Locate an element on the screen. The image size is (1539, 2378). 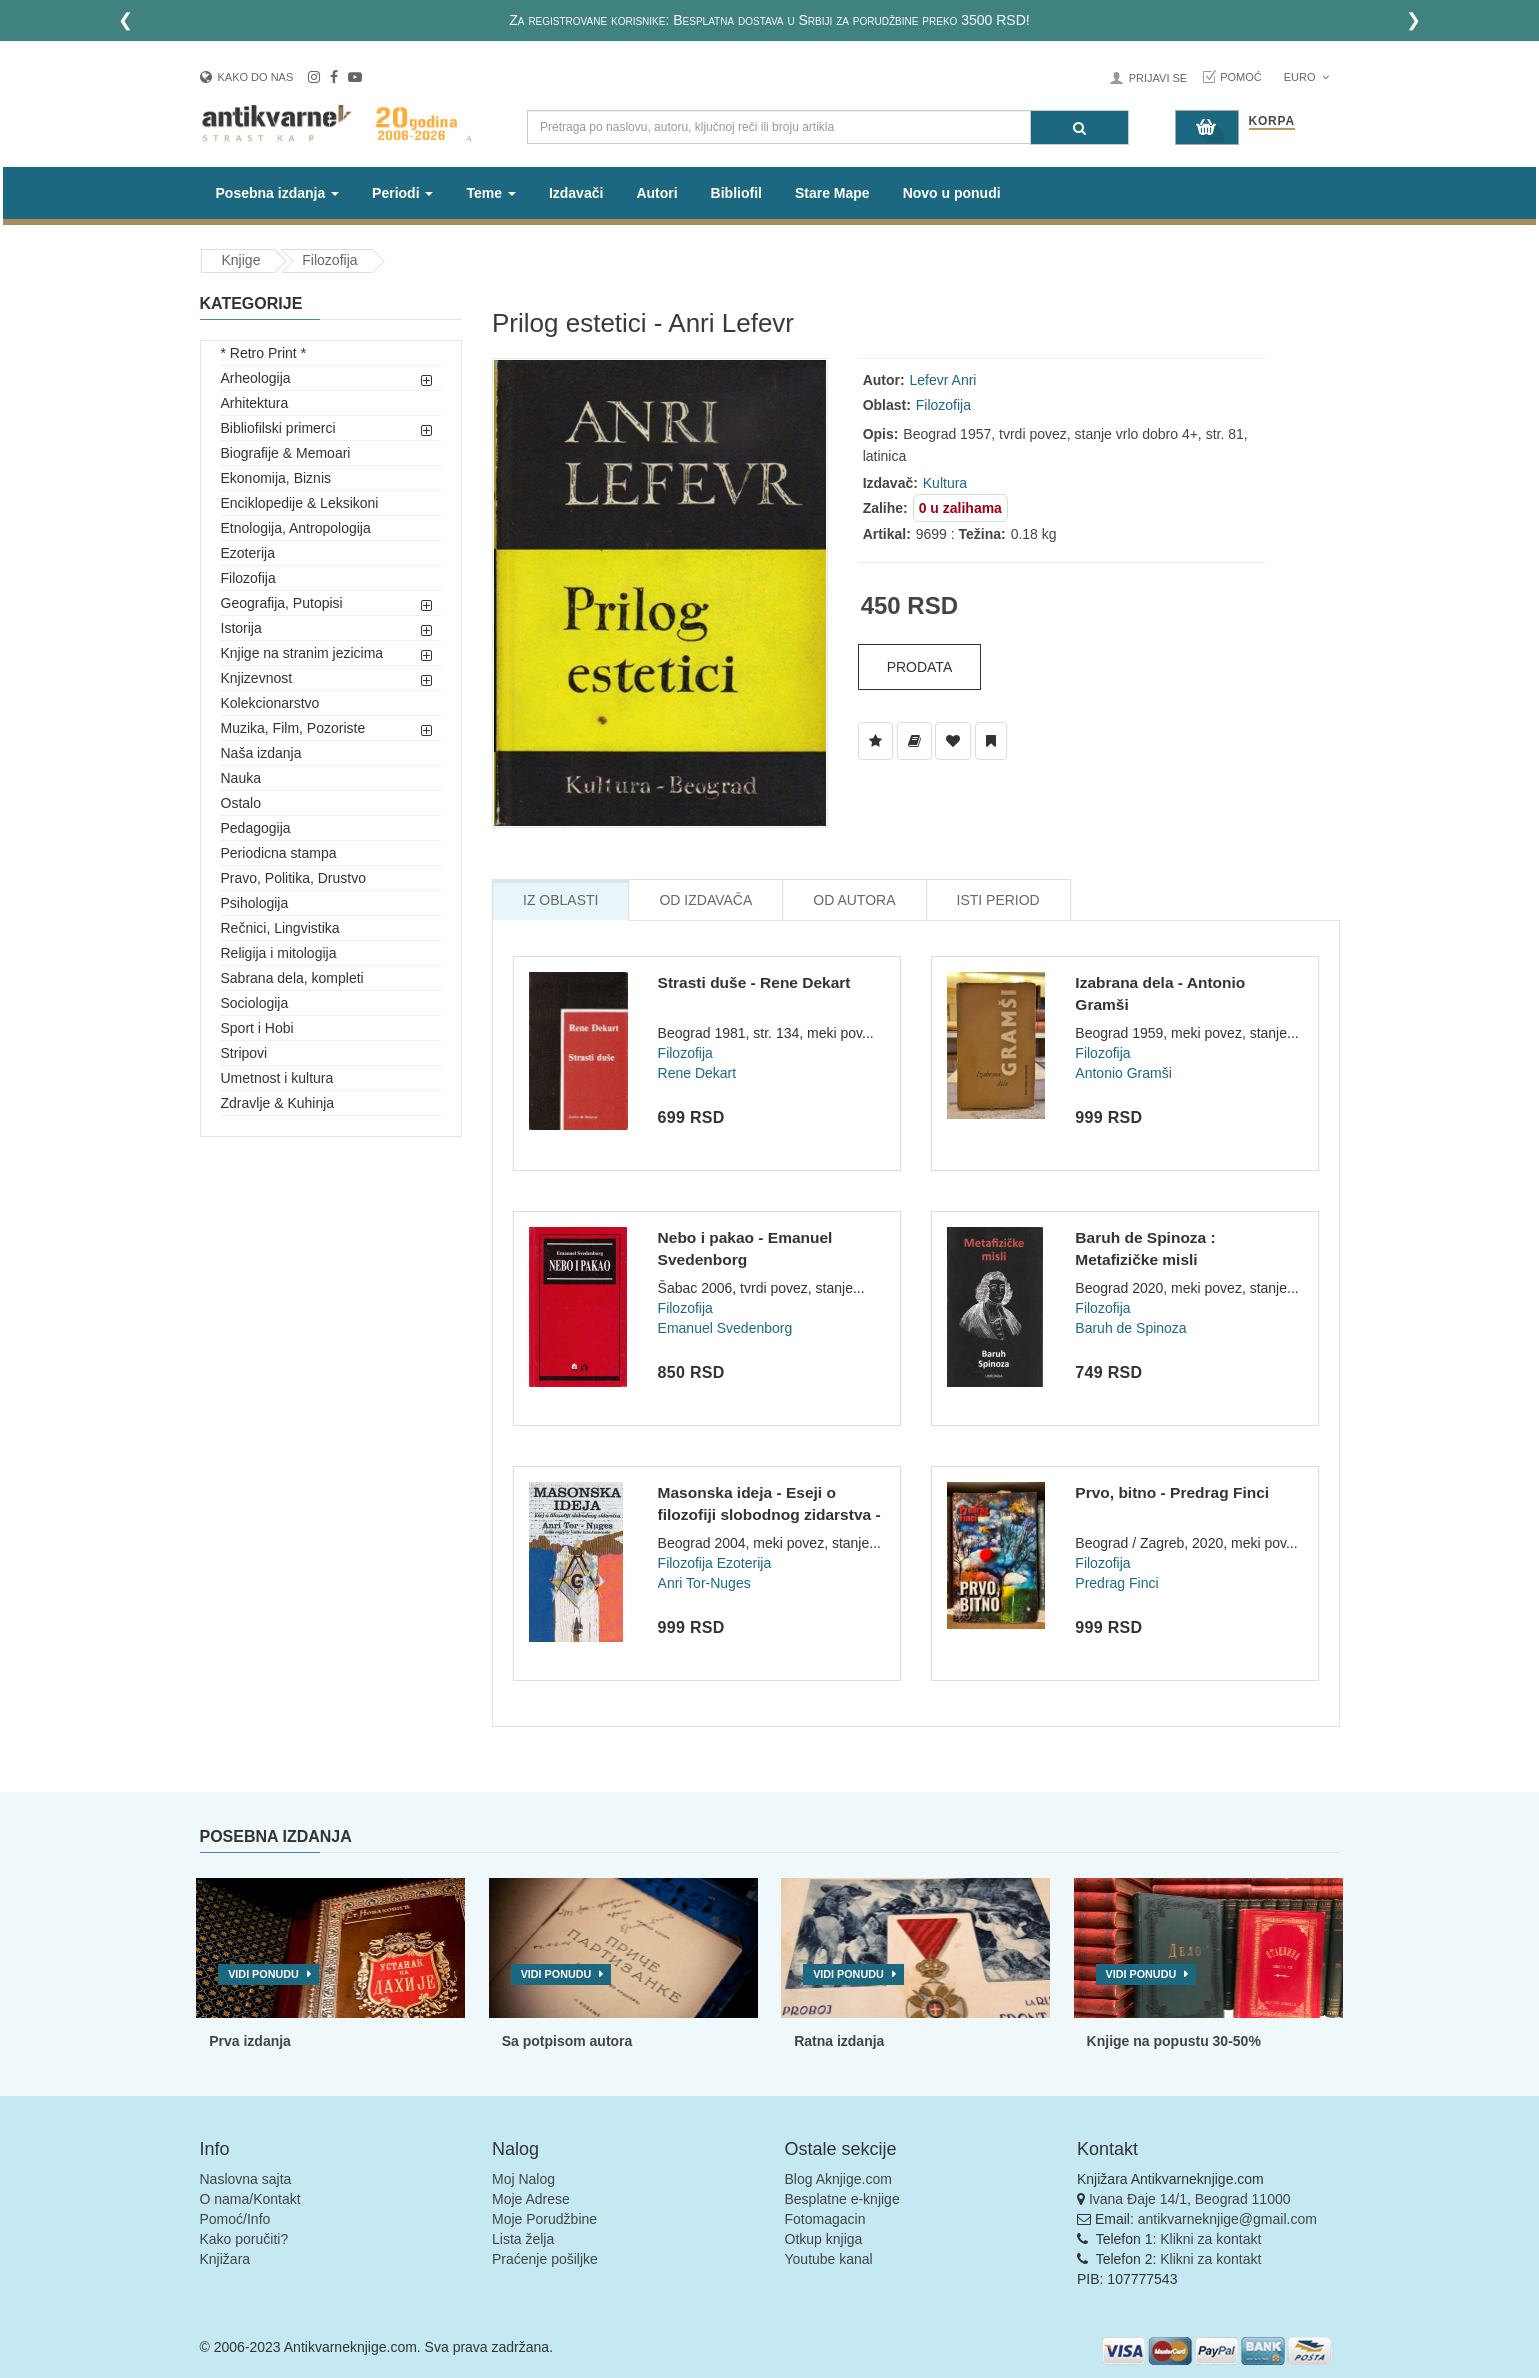
Anri Tor-Nuges is located at coordinates (704, 1583).